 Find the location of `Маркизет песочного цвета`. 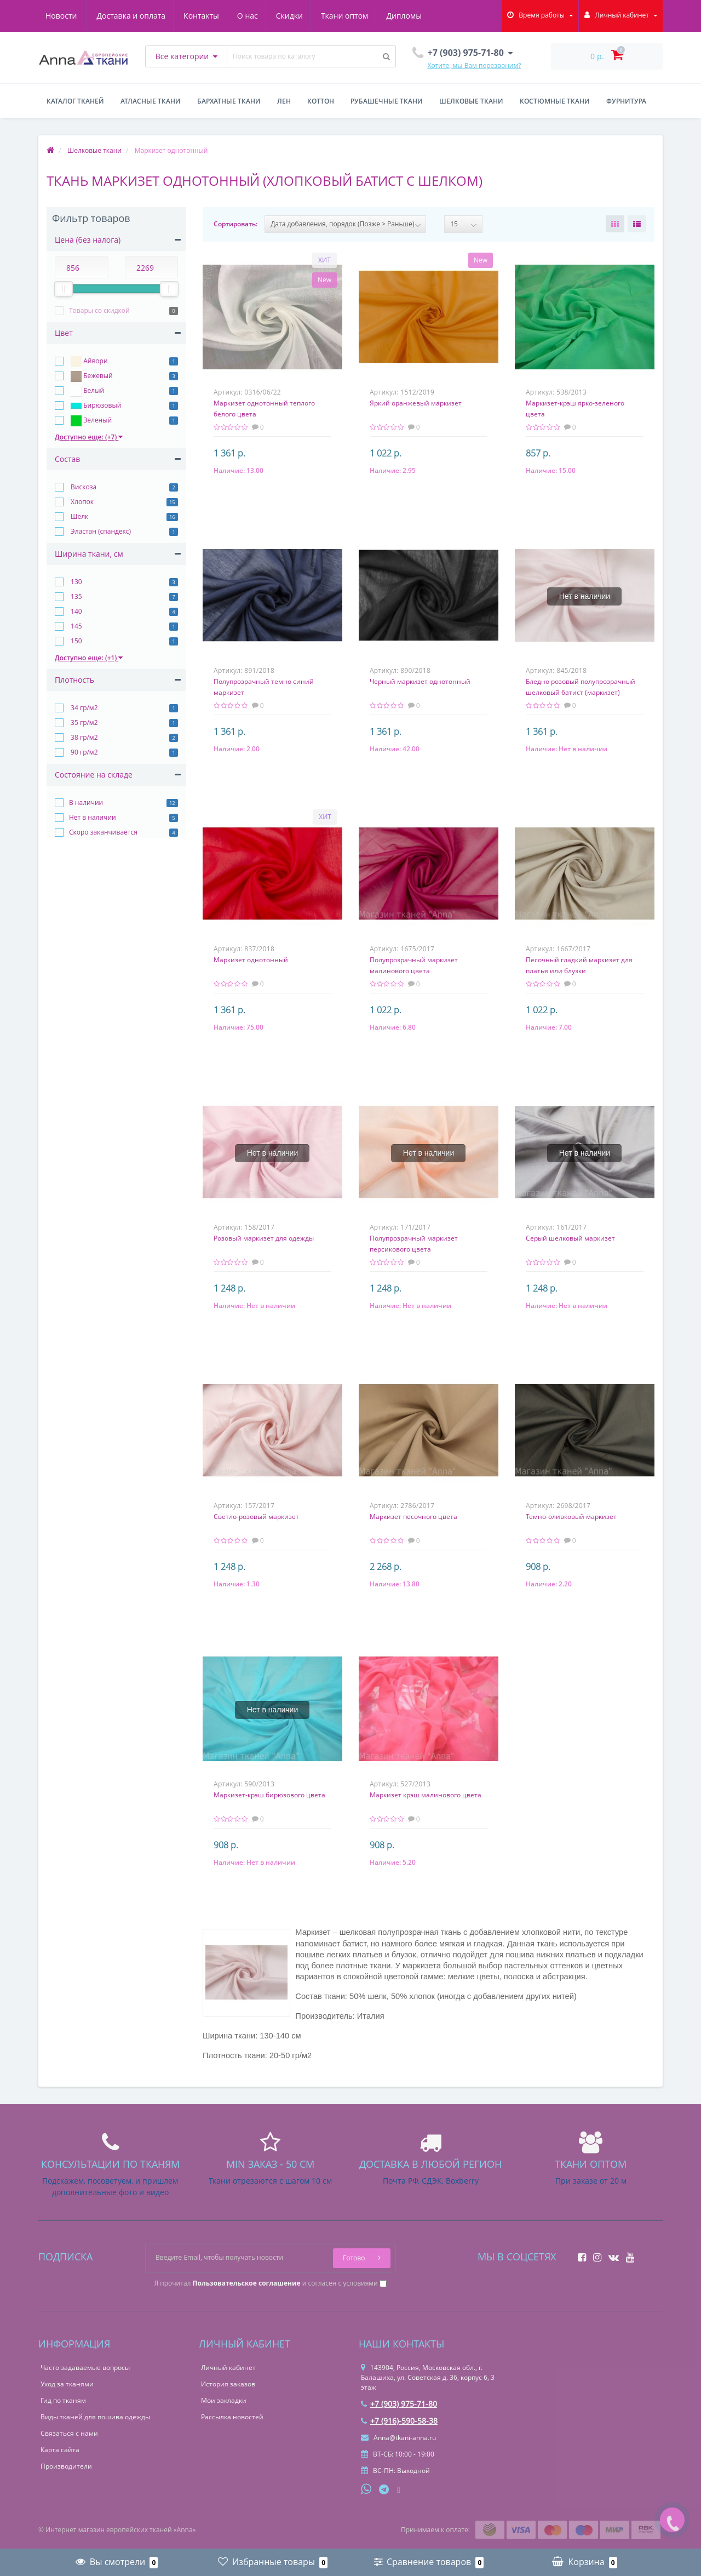

Маркизет песочного цвета is located at coordinates (413, 1516).